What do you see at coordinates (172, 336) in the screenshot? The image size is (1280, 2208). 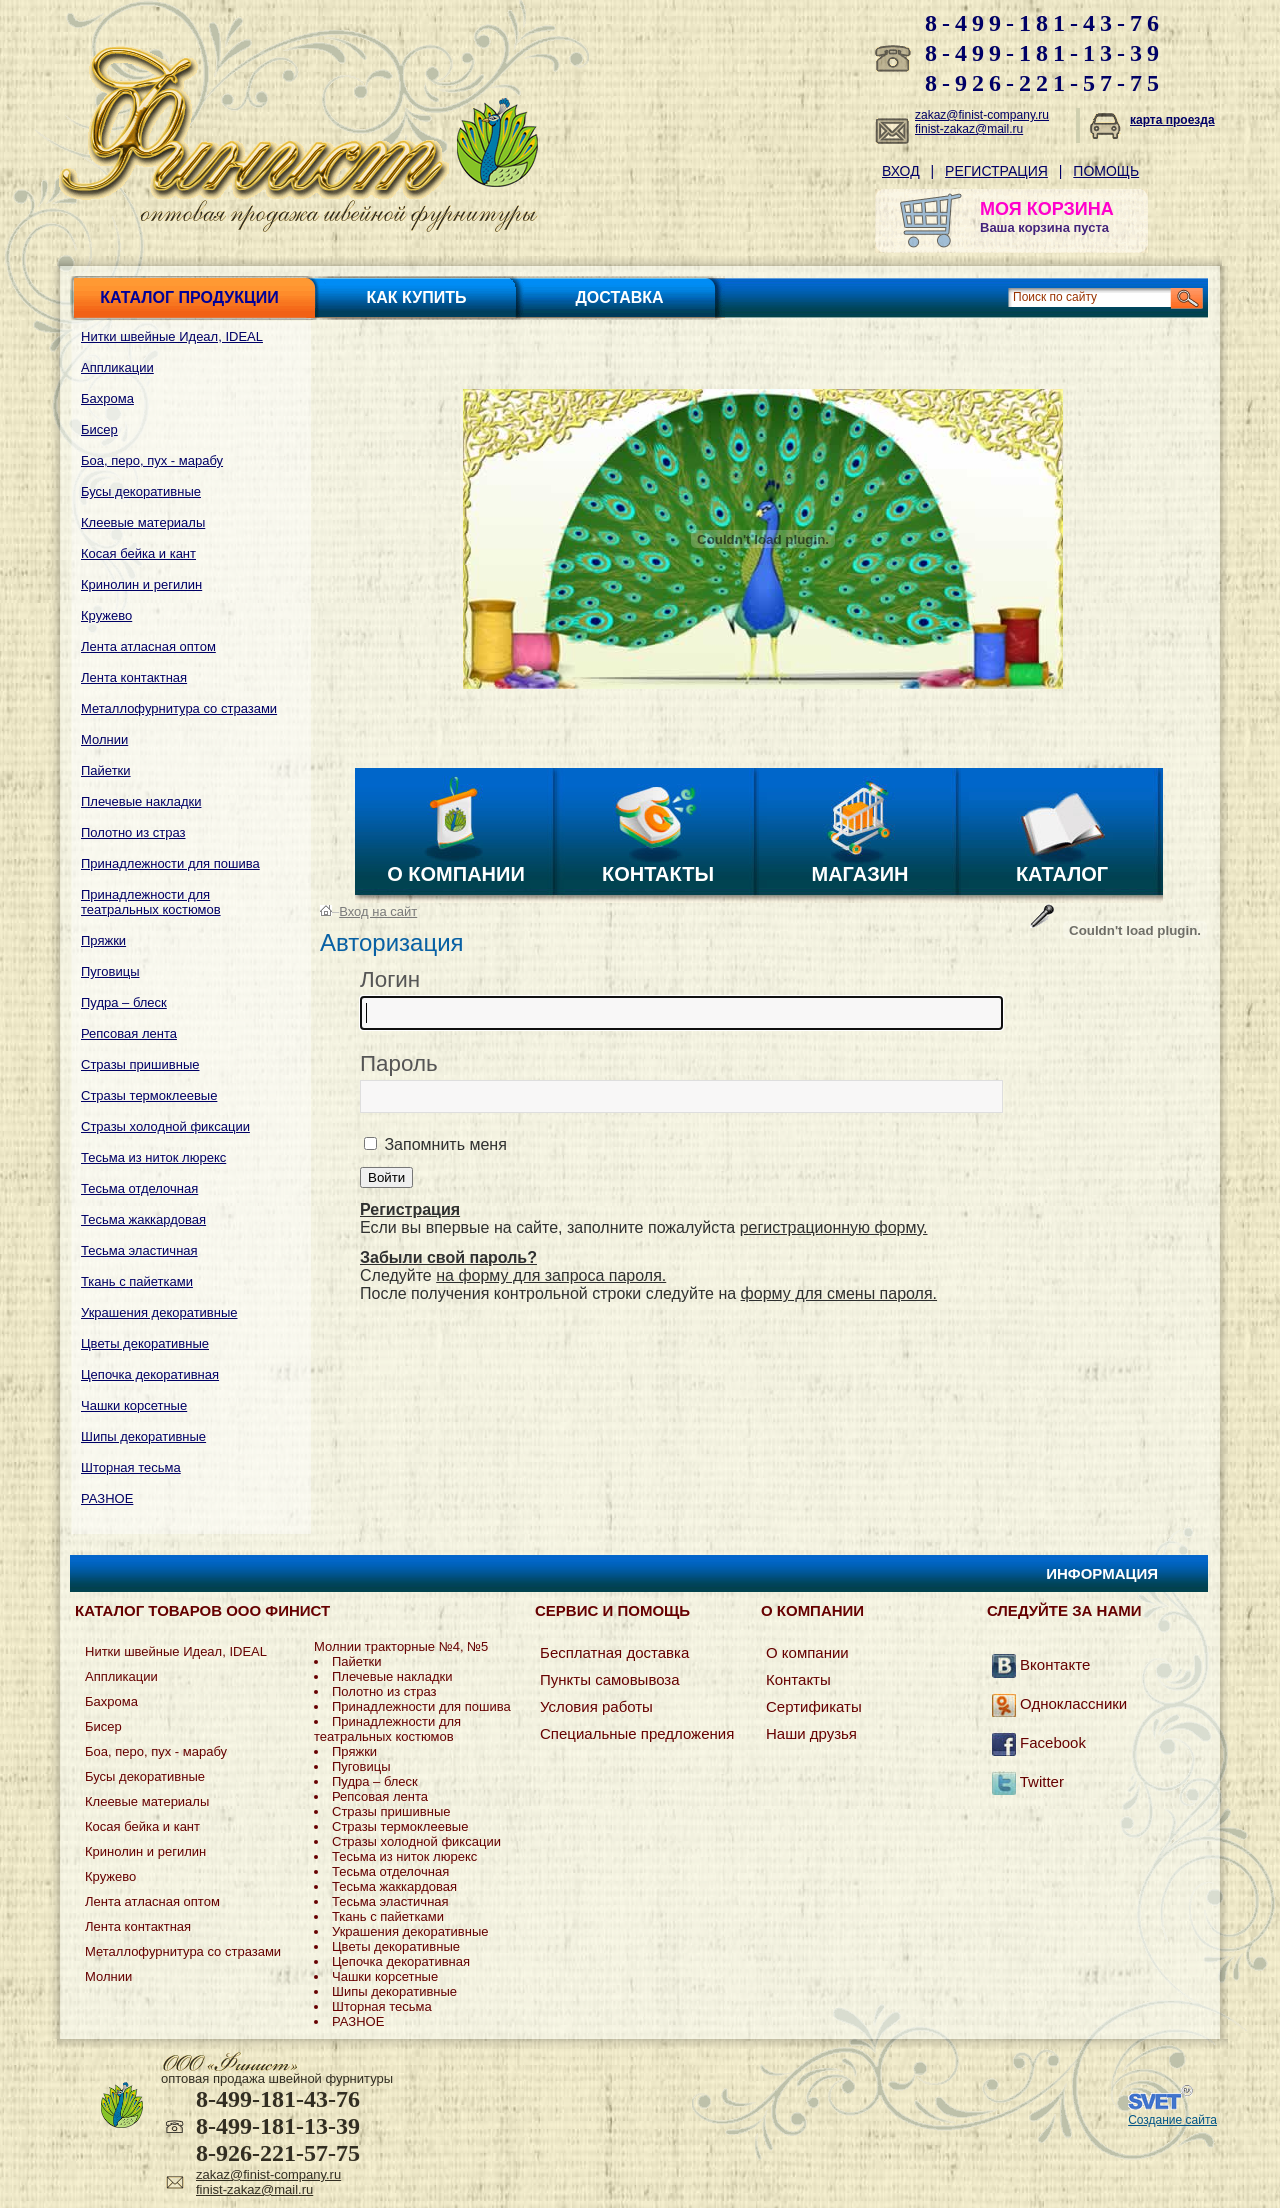 I see `Нитки швейные Идеал, IDEAL` at bounding box center [172, 336].